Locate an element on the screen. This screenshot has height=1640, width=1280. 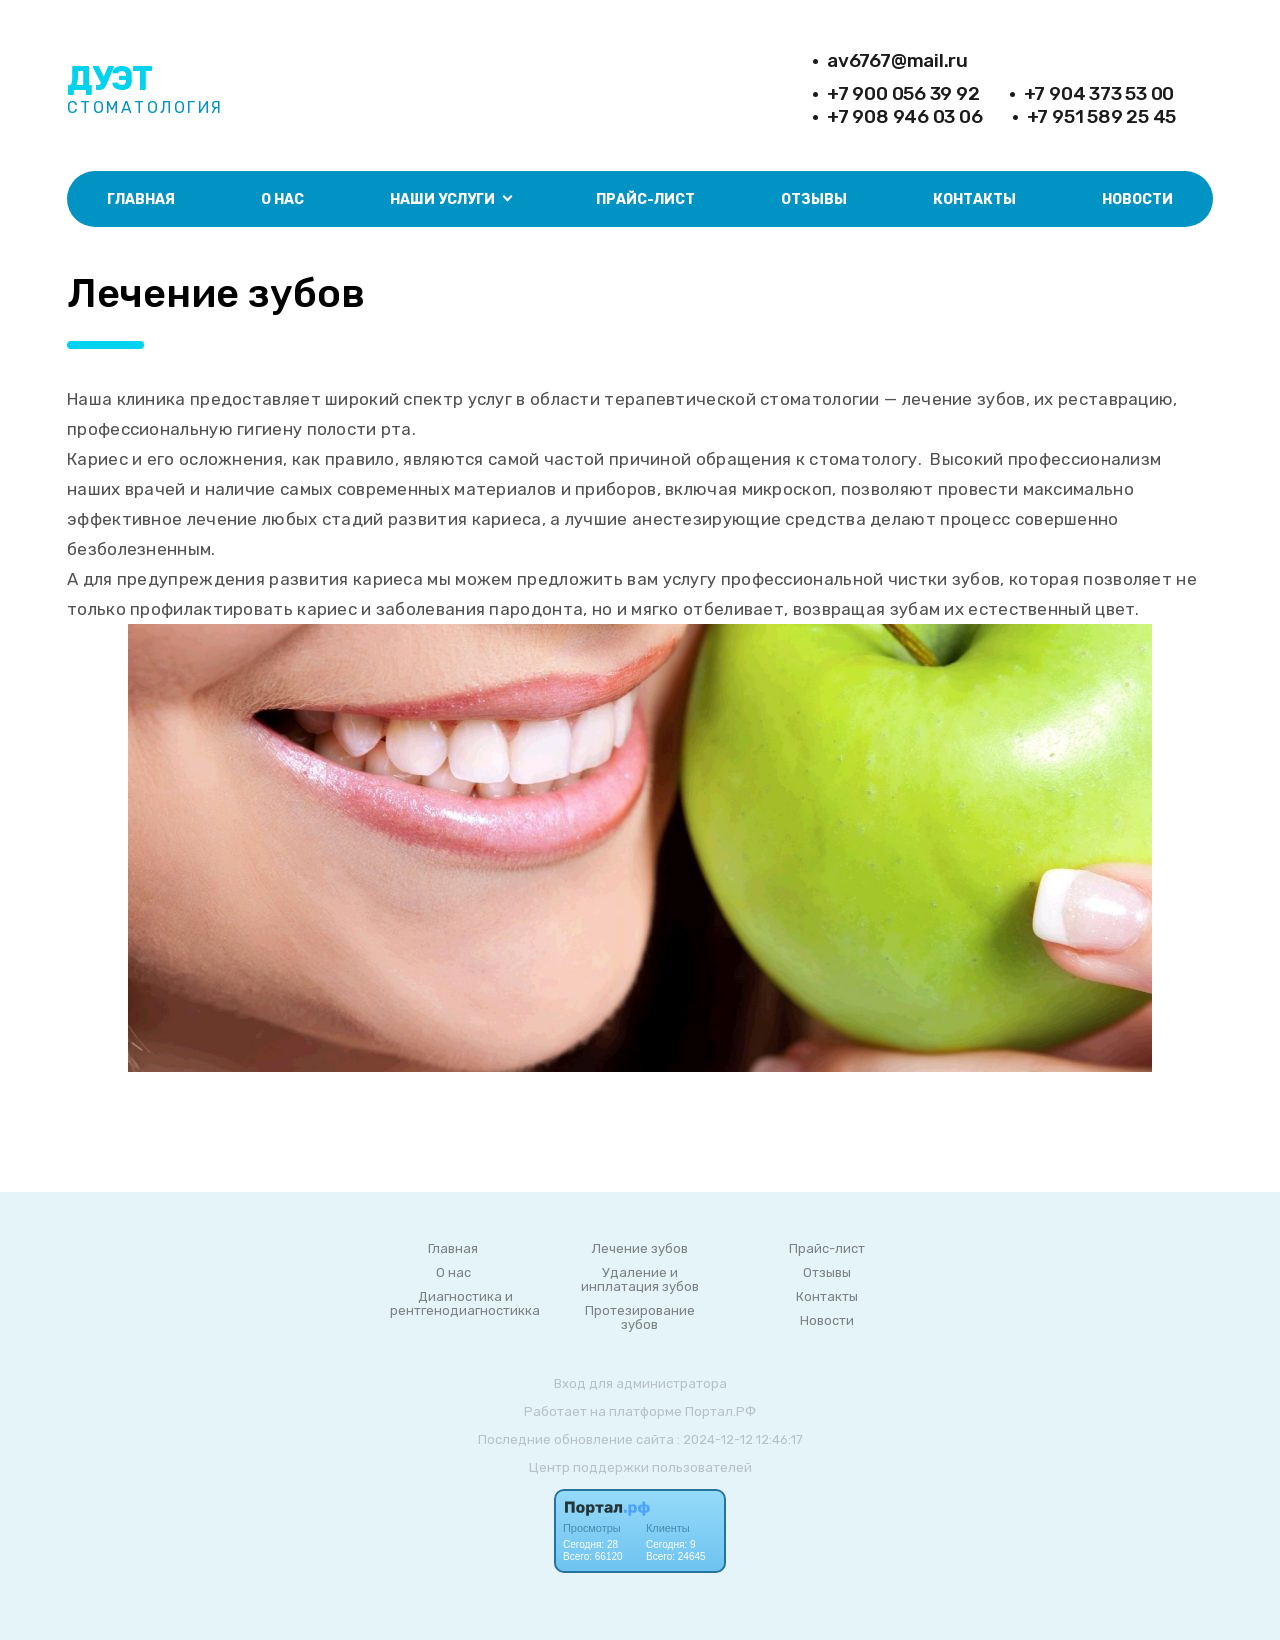
av6767@mail.ru is located at coordinates (897, 60).